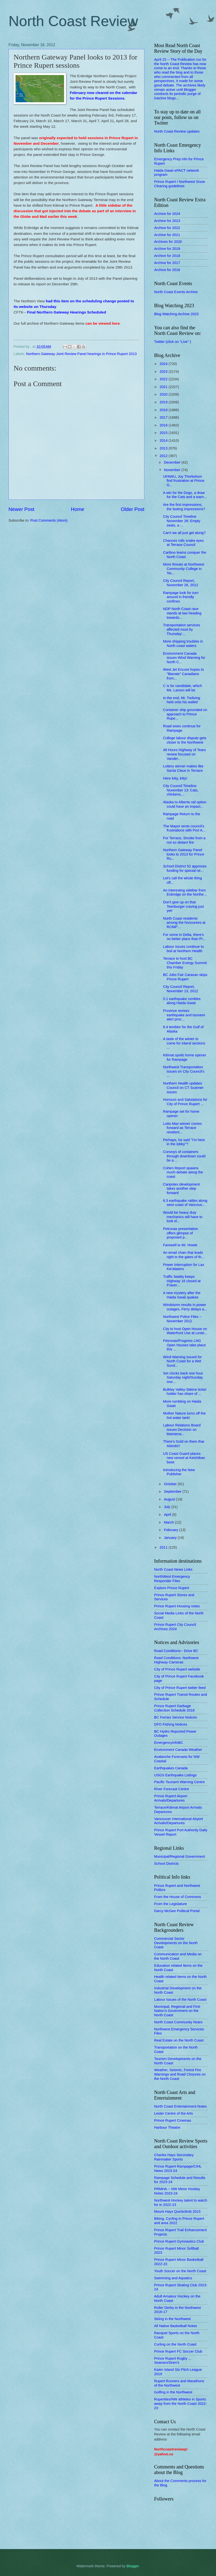 This screenshot has height=2576, width=216. I want to click on NorthWest Emergency Responder Files, so click(172, 1579).